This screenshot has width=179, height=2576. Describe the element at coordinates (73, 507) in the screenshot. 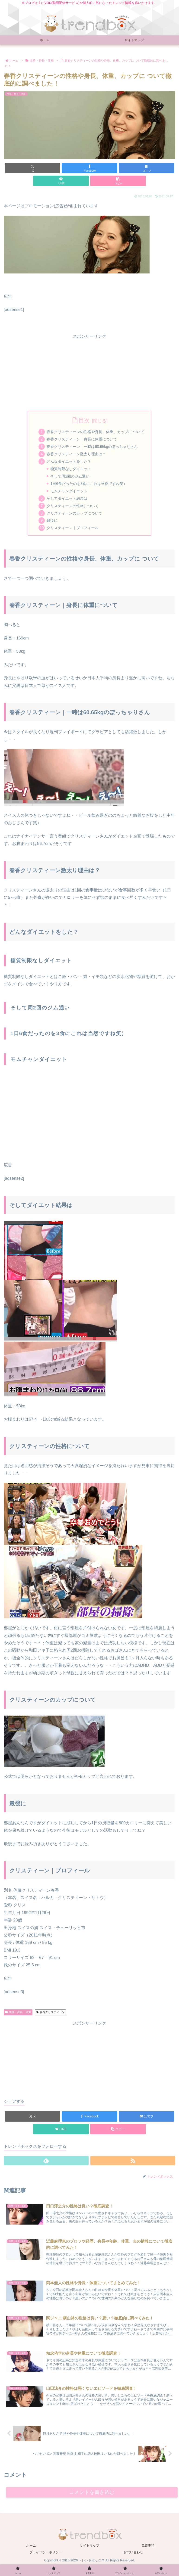

I see `クリスティーンの性格について` at that location.